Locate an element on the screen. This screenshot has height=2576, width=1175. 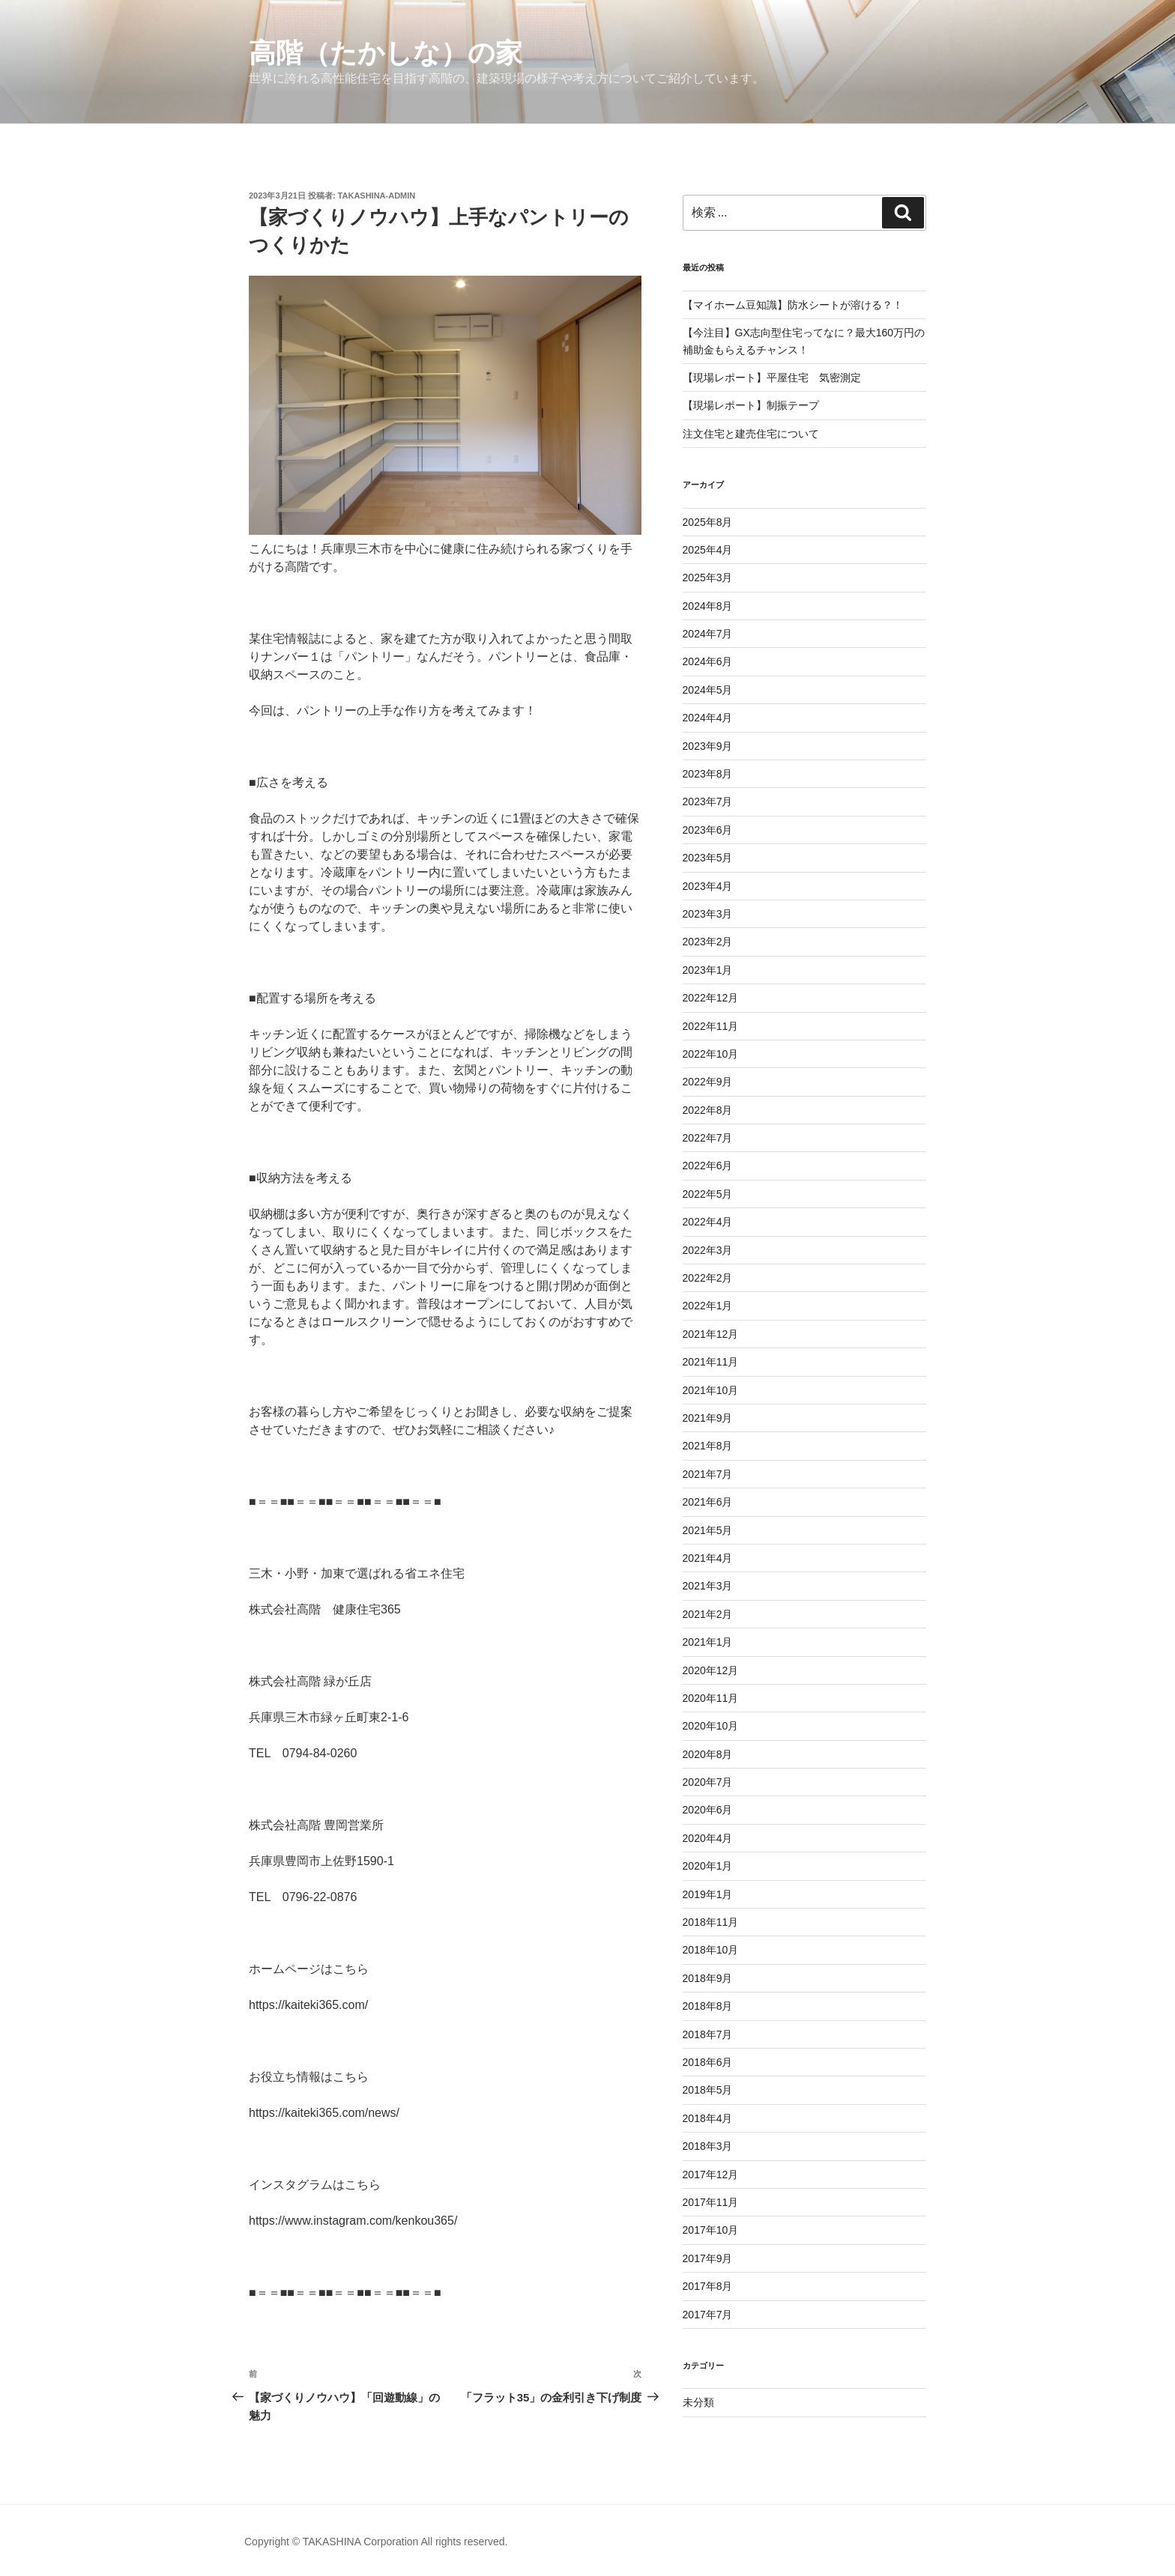
takashina-admin is located at coordinates (377, 195).